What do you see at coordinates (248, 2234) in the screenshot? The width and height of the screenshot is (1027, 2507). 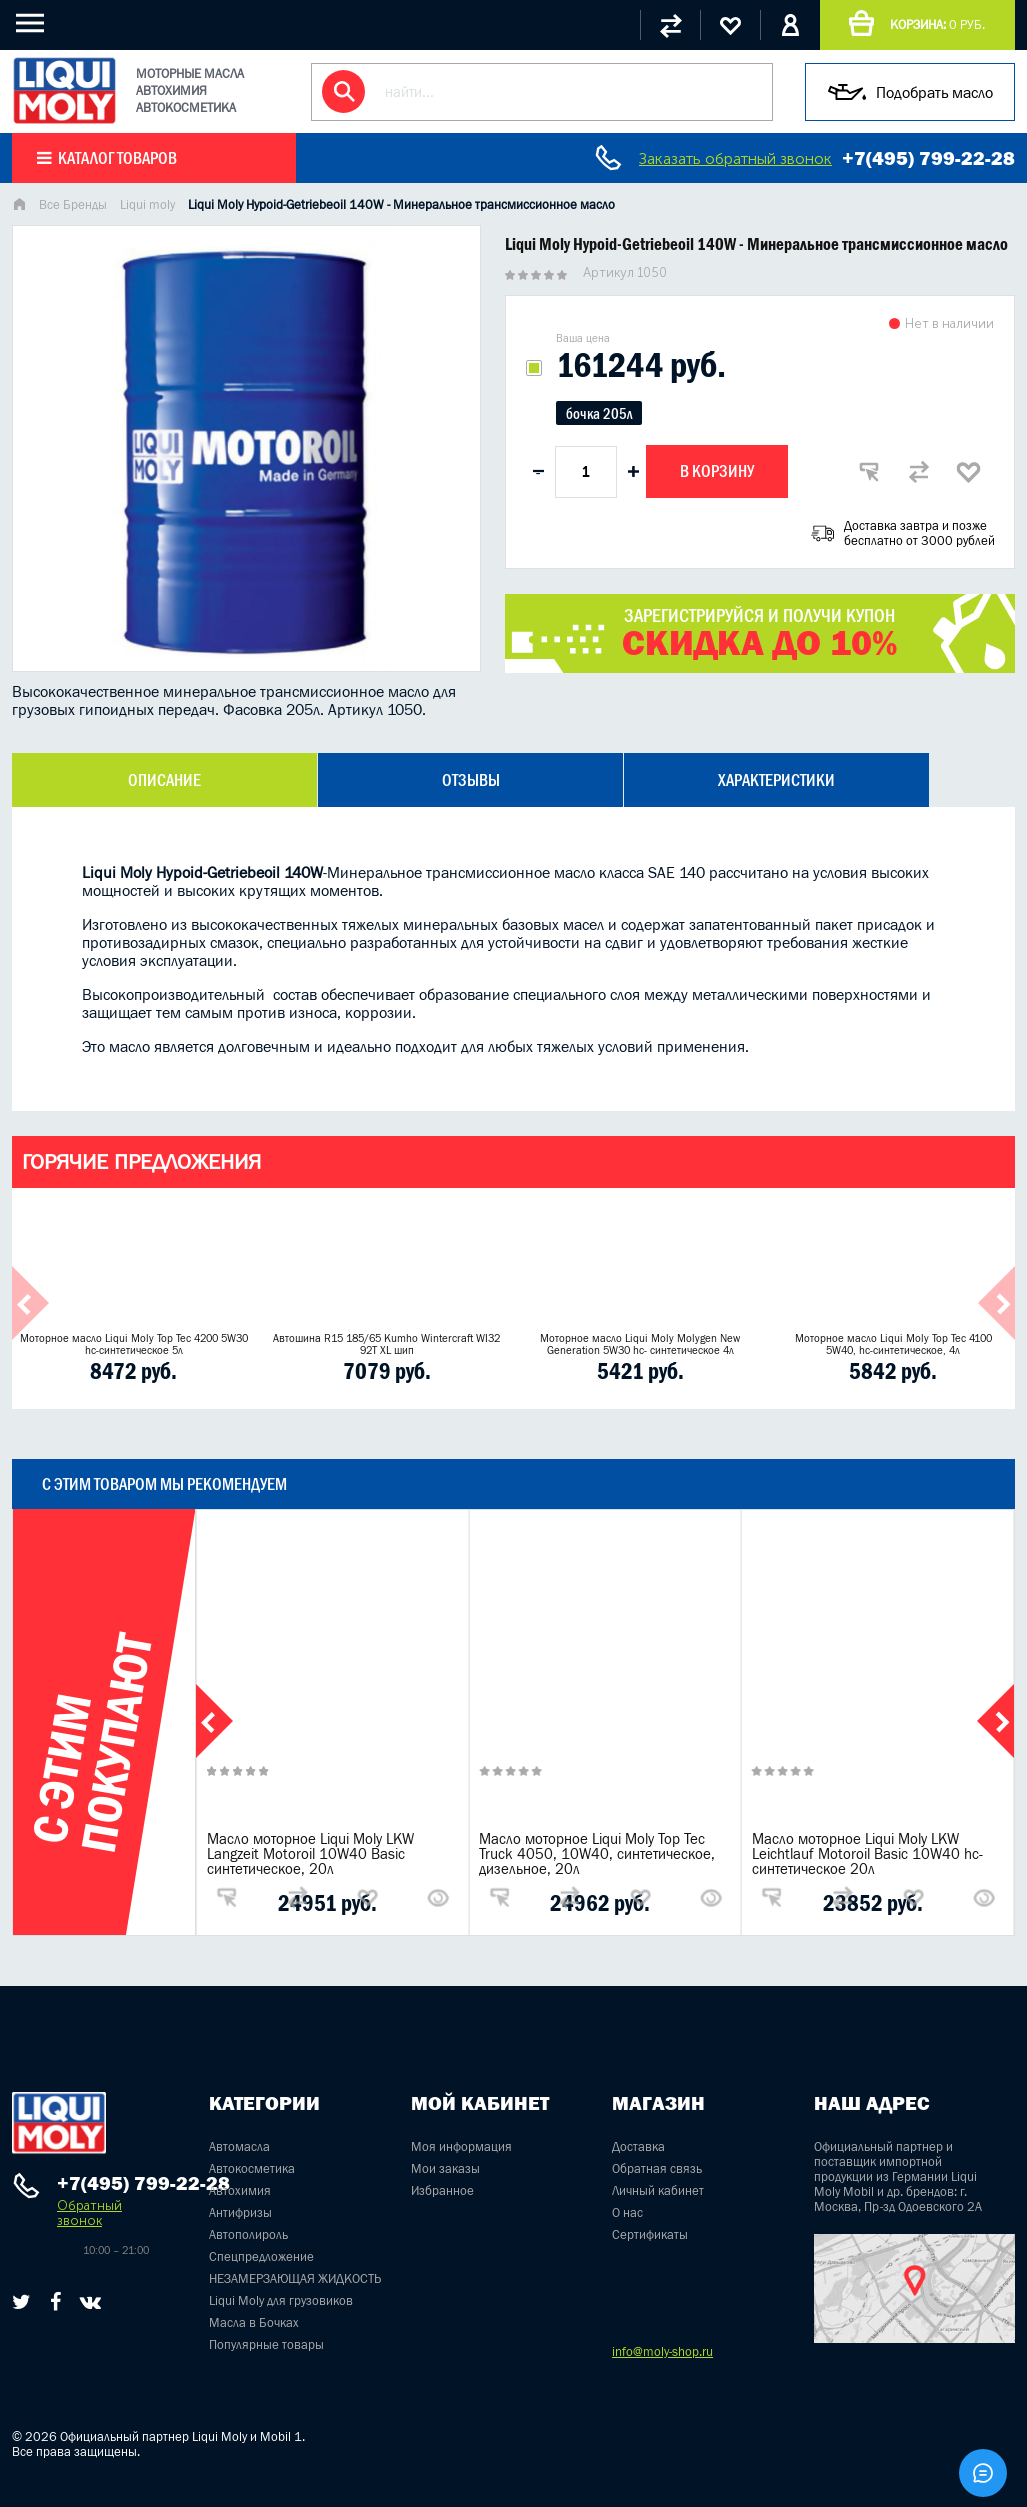 I see `Автополироль` at bounding box center [248, 2234].